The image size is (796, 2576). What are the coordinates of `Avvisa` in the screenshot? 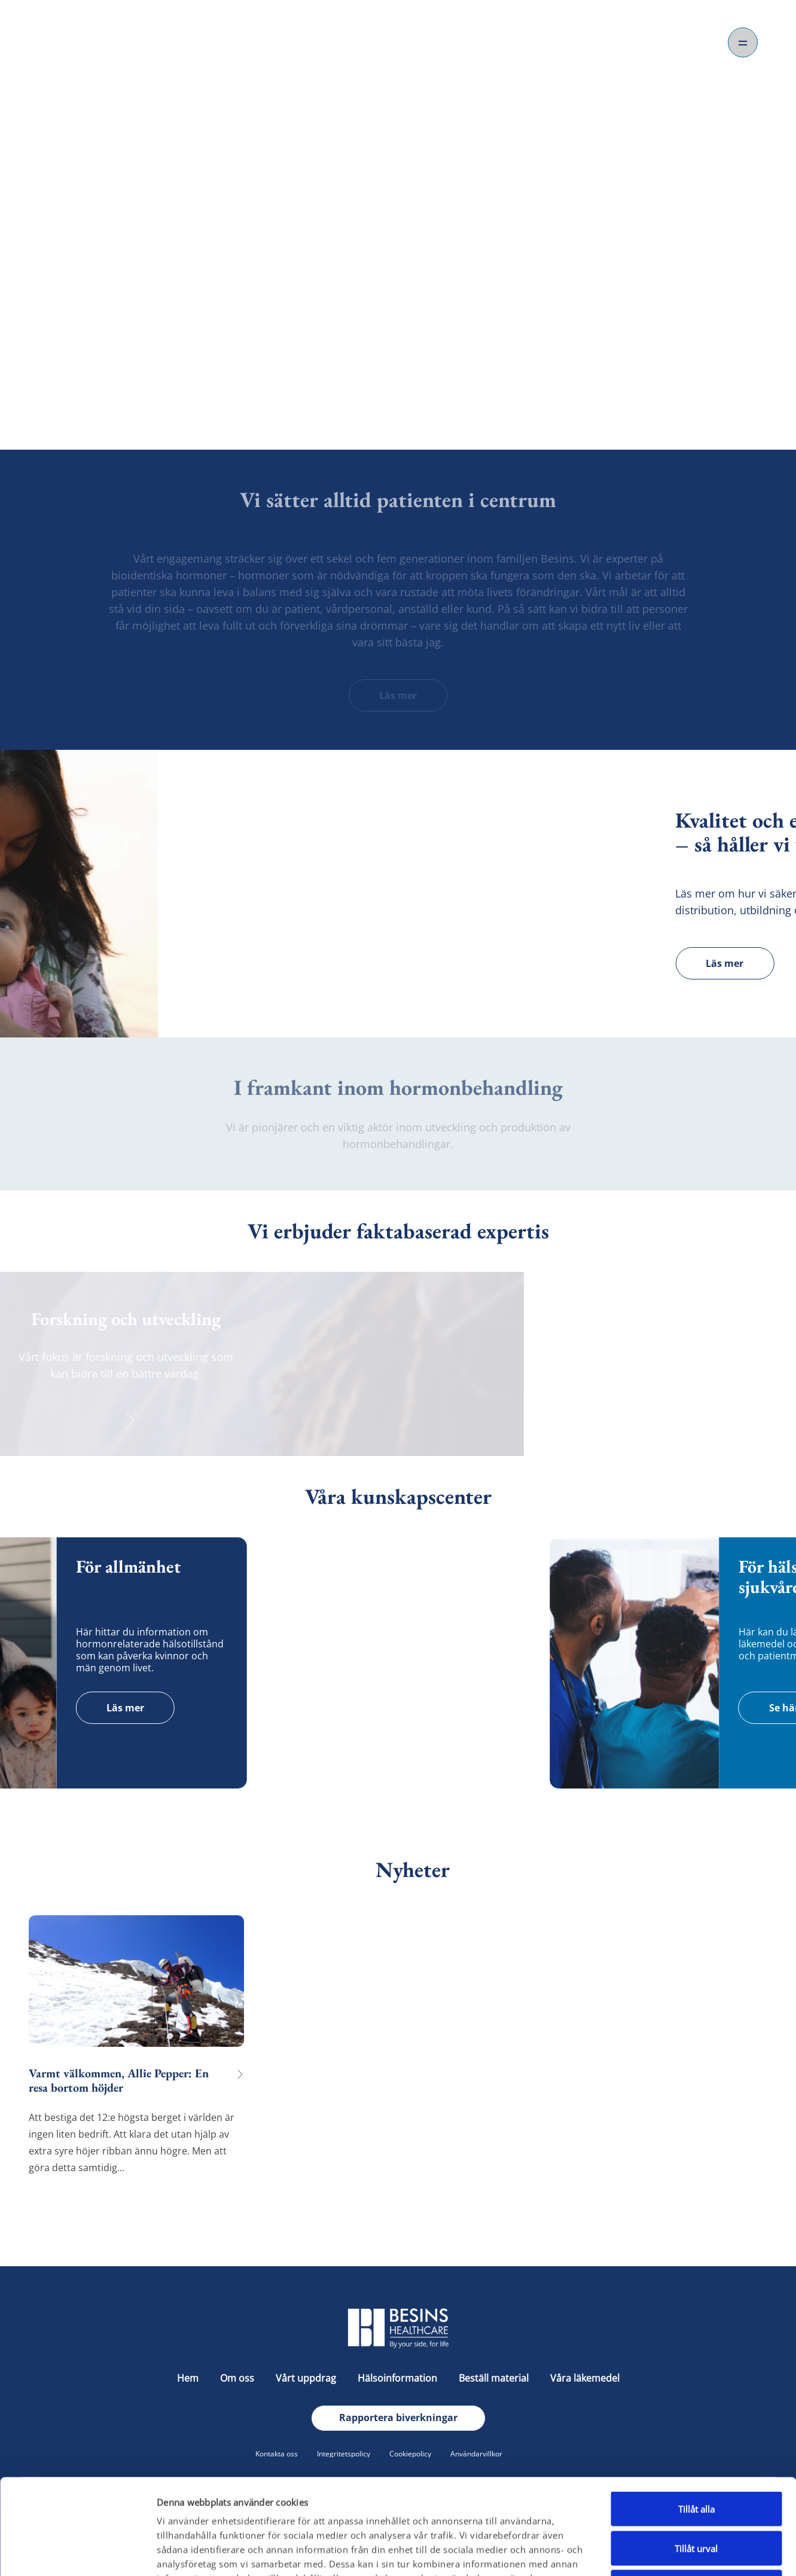 It's located at (696, 2498).